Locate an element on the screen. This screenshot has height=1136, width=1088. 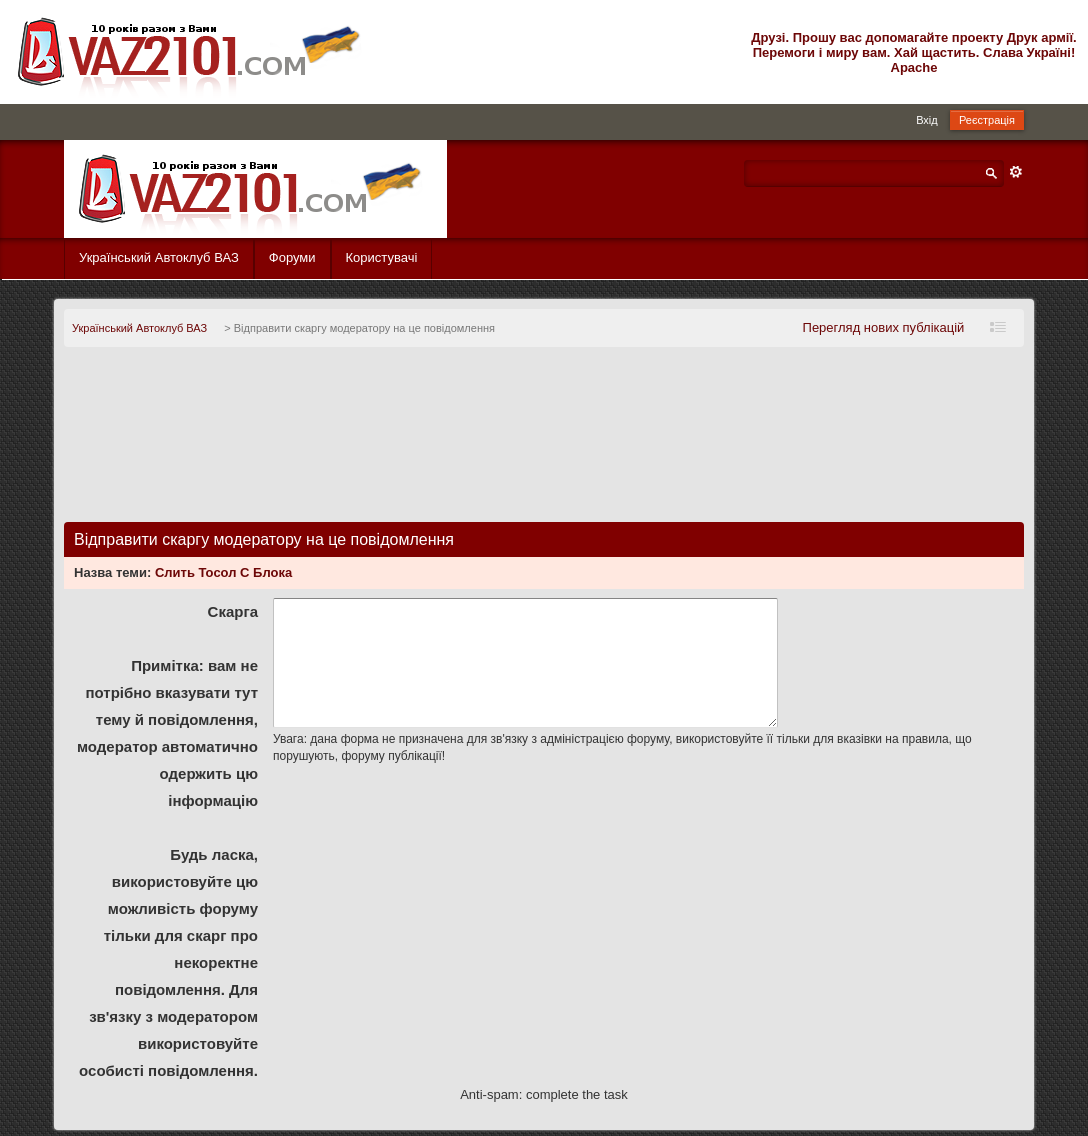
Реєстрація is located at coordinates (987, 120).